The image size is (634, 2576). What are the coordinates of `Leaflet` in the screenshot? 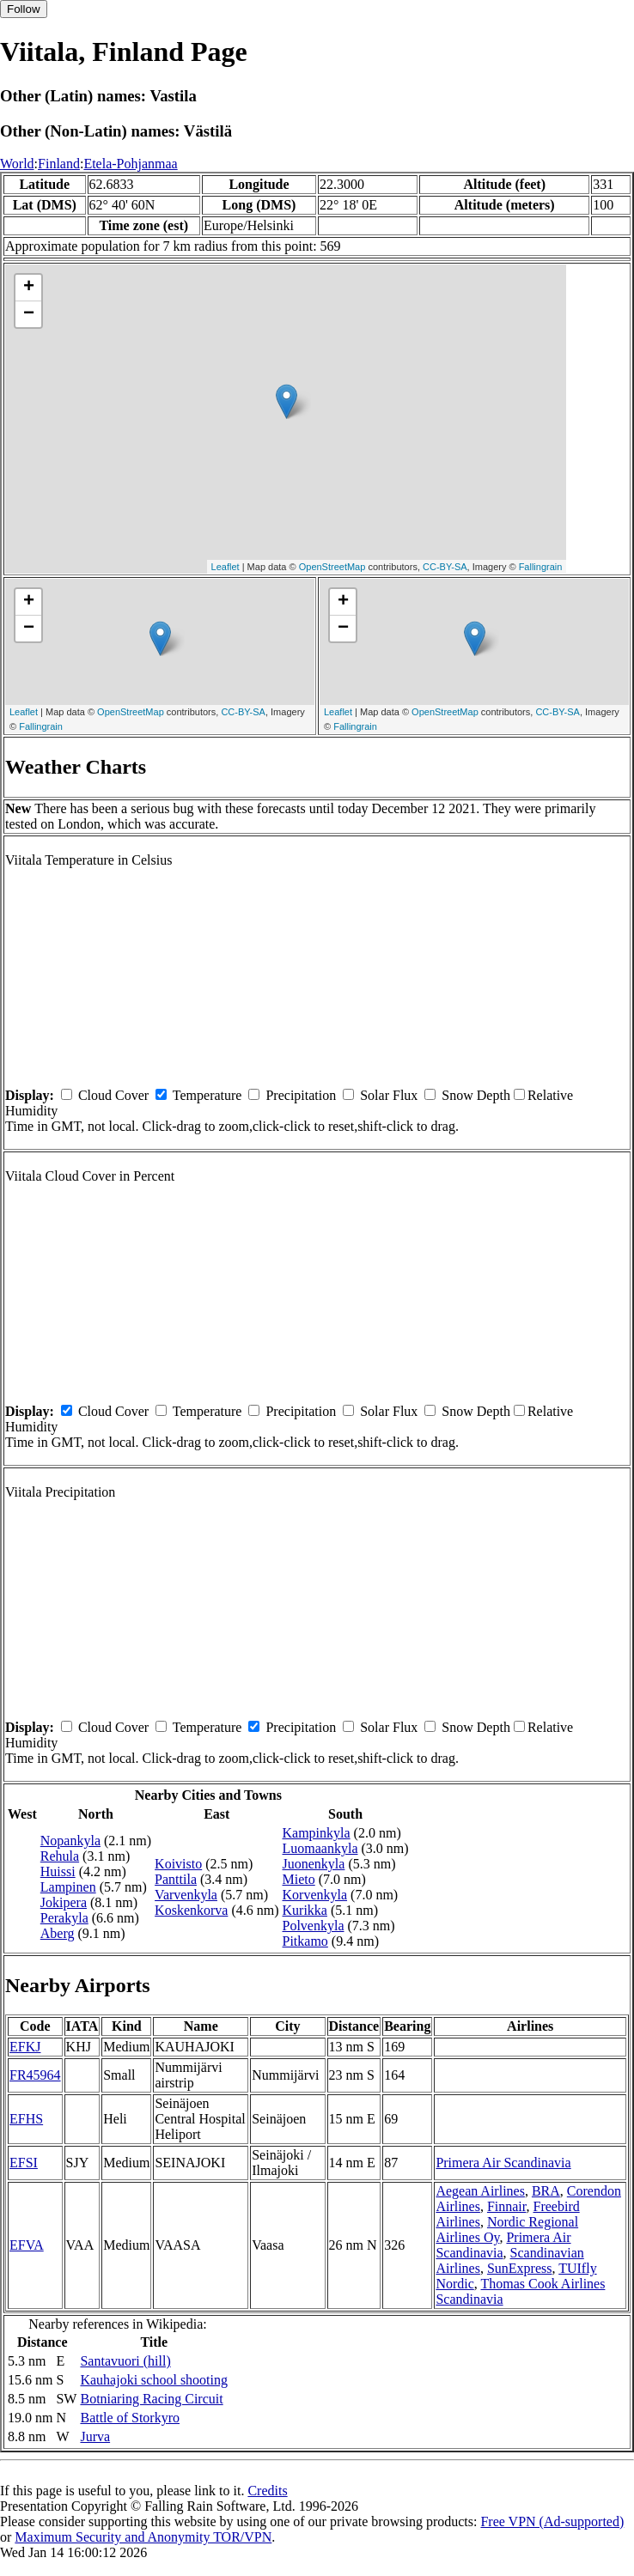 It's located at (225, 567).